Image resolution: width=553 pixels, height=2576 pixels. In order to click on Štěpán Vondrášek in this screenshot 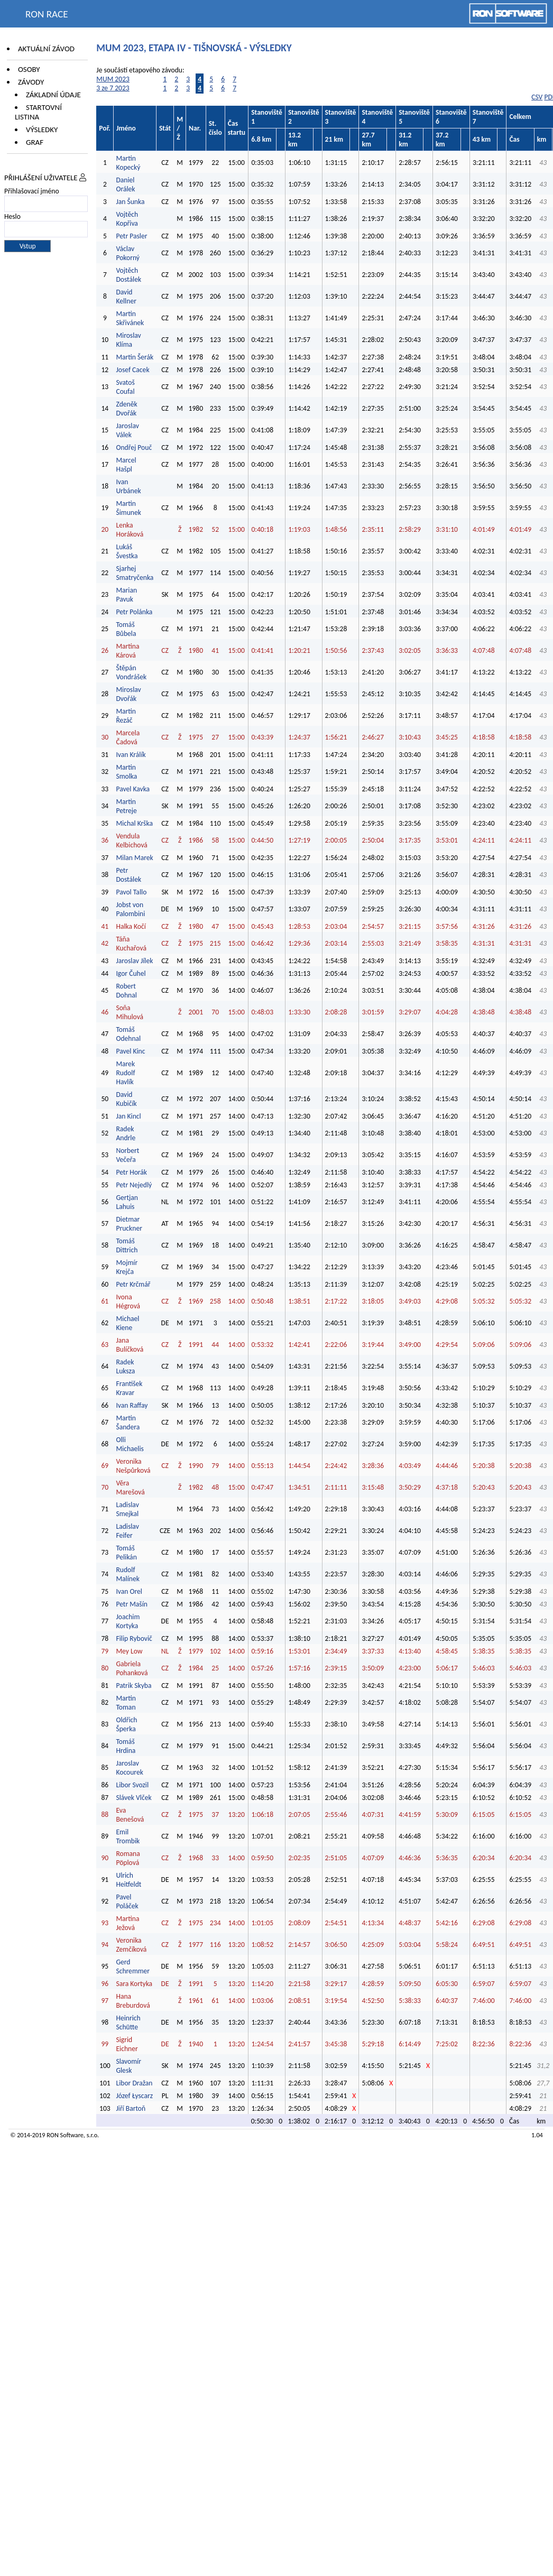, I will do `click(131, 672)`.